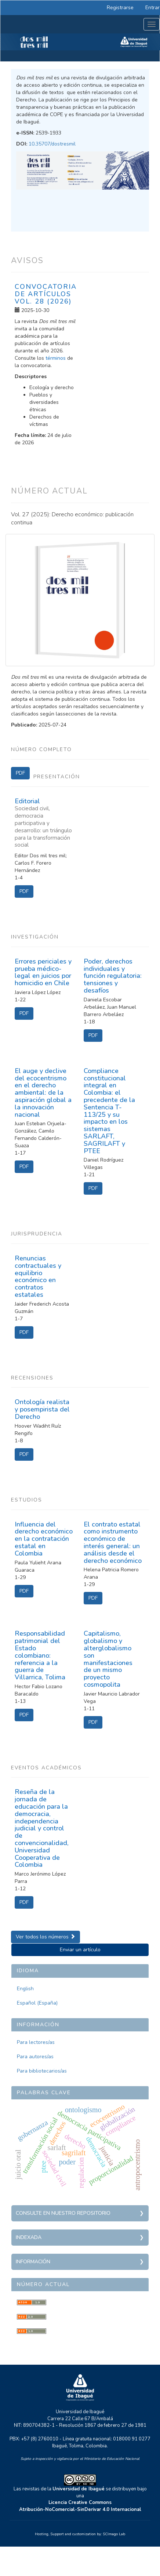 The width and height of the screenshot is (160, 2576). I want to click on Enviar un artículo, so click(80, 1949).